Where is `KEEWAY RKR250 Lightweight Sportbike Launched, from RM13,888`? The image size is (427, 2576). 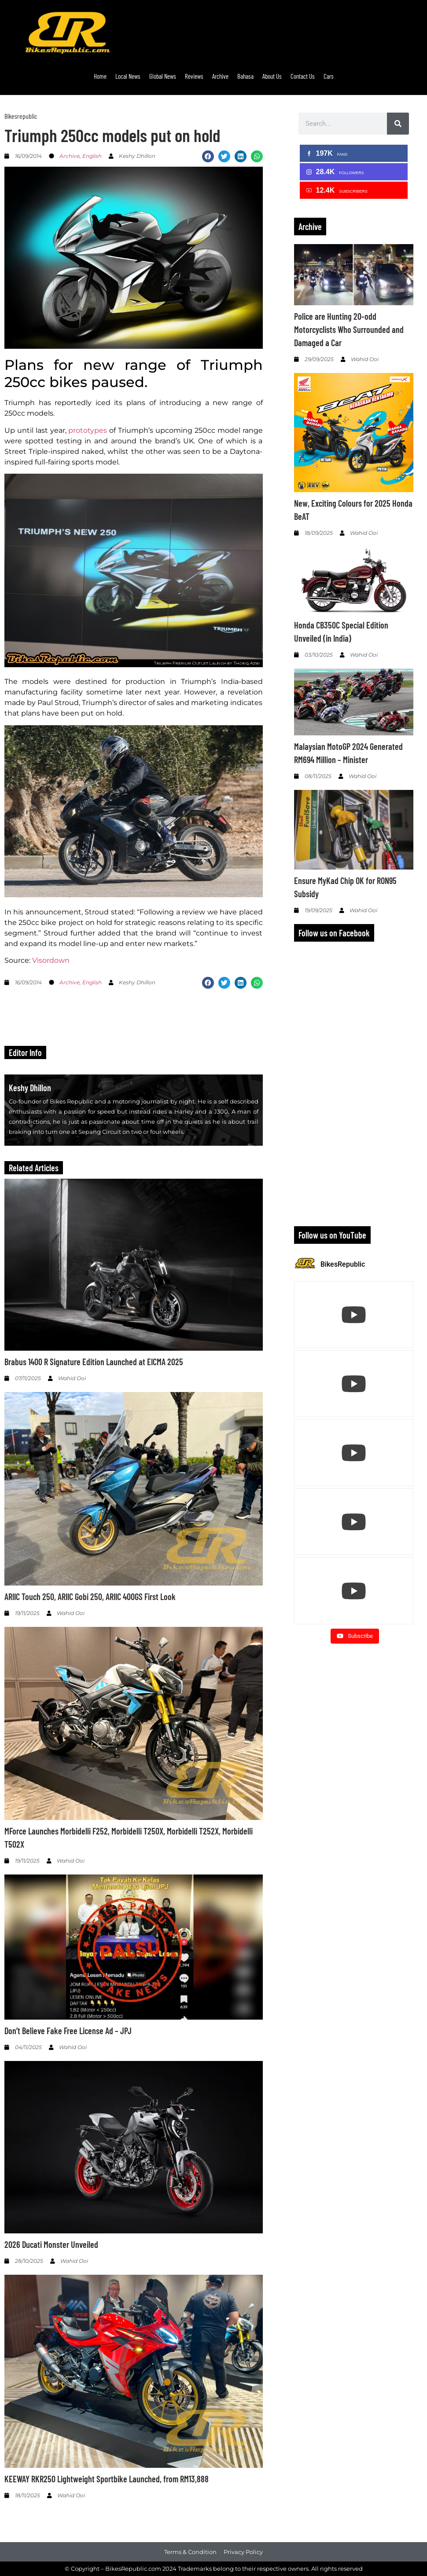
KEEWAY RKR250 Lightweight Sportbike Launched, from RM13,888 is located at coordinates (106, 2479).